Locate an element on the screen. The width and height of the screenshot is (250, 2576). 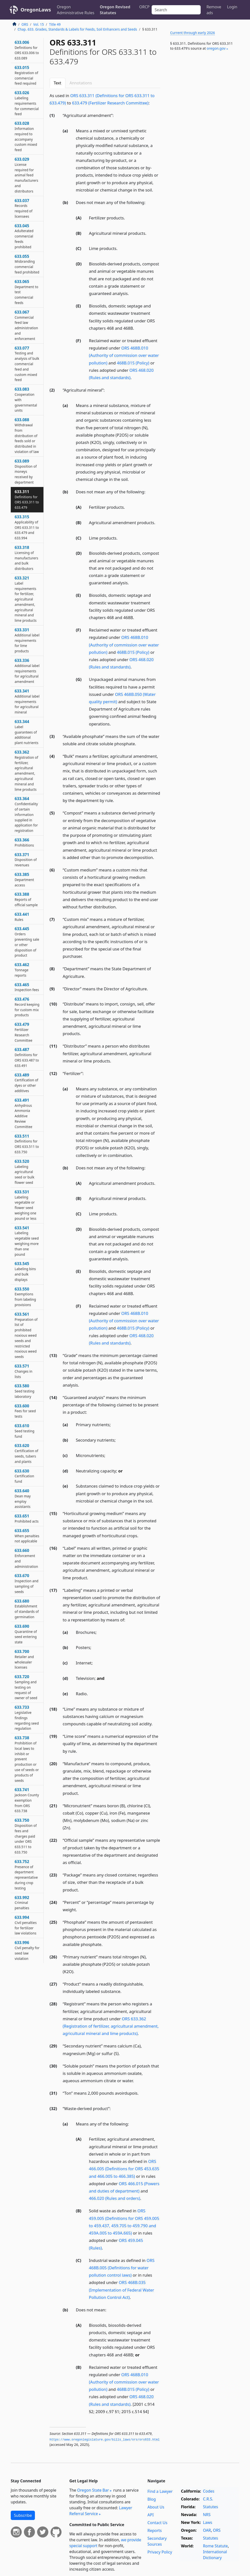
ORS 468B.005 (Definitions for water pollution control laws) is located at coordinates (122, 2268).